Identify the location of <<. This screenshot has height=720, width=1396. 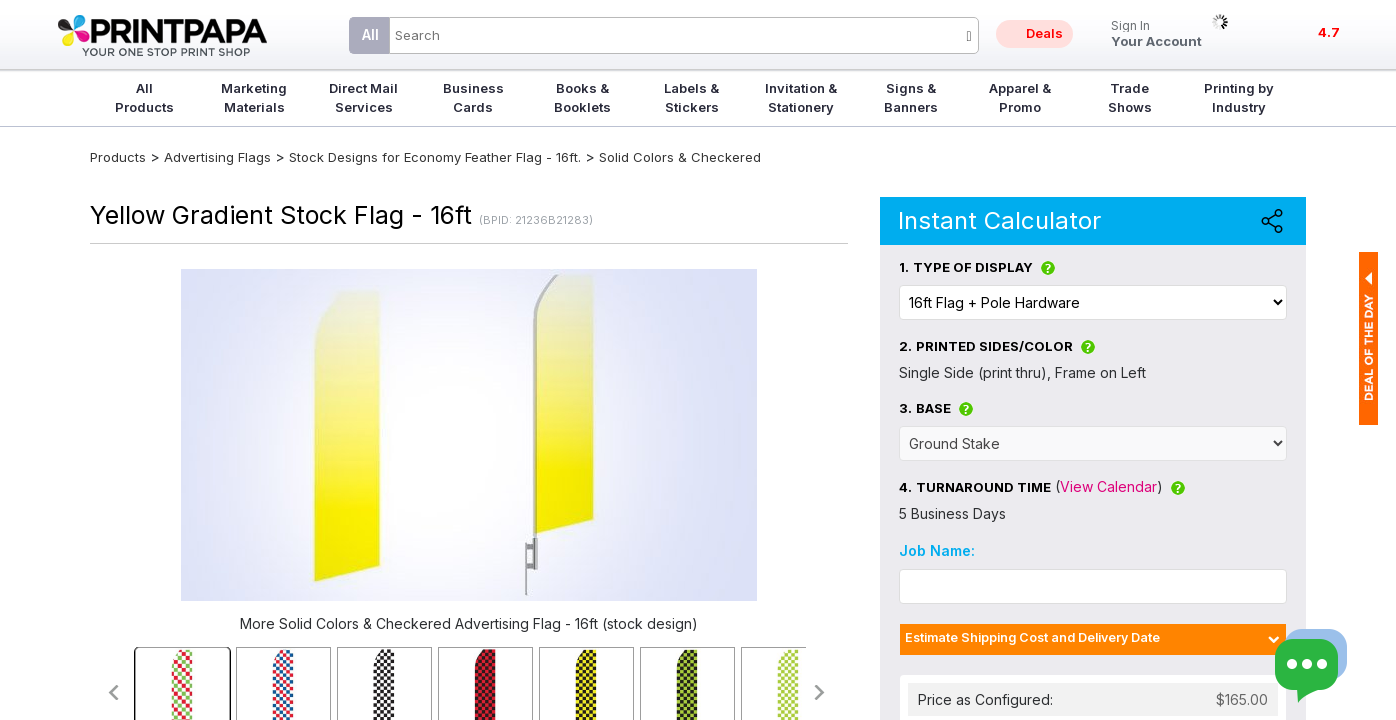
(112, 692).